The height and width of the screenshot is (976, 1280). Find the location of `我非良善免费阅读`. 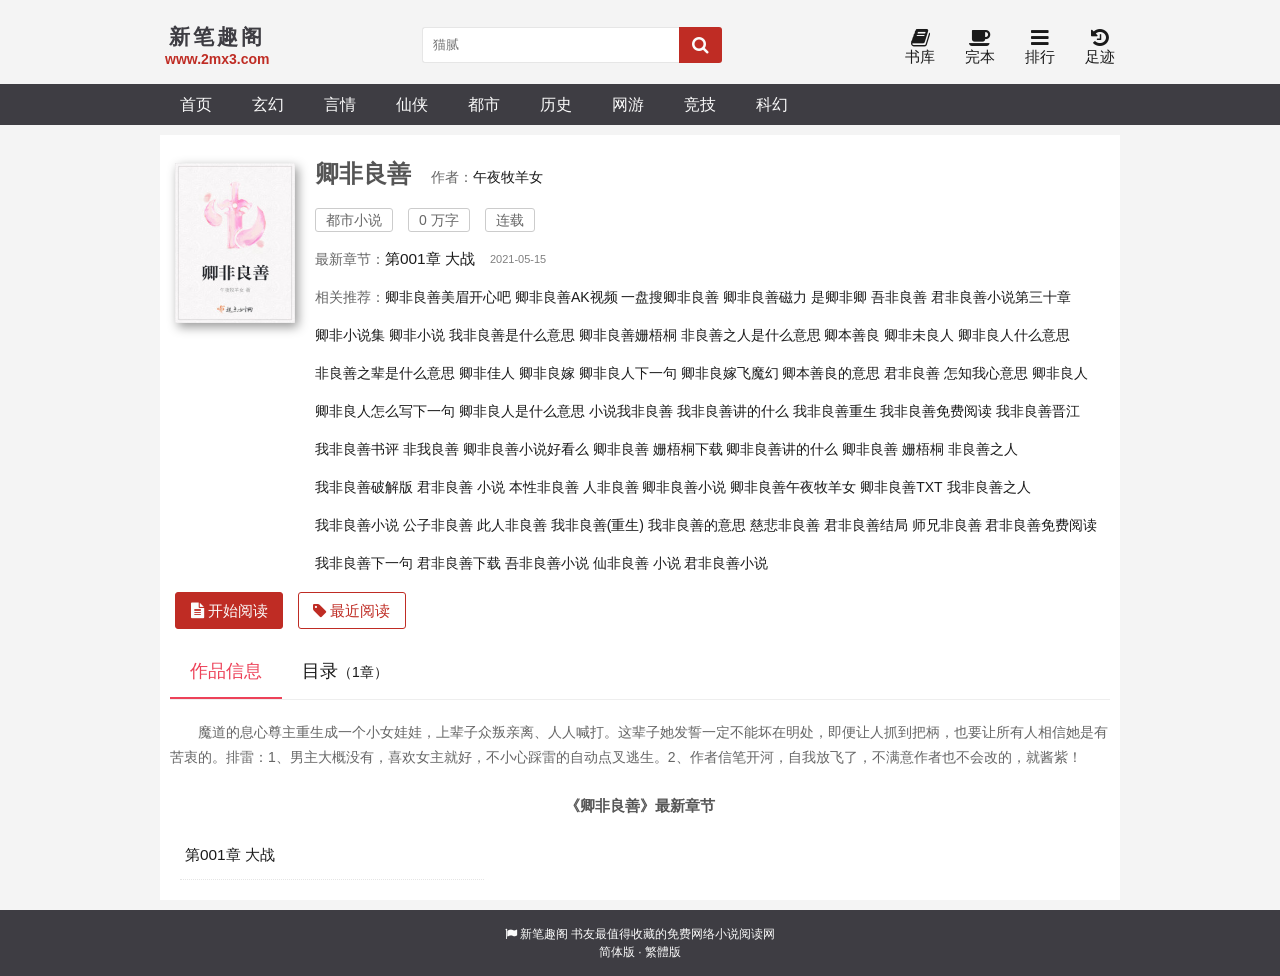

我非良善免费阅读 is located at coordinates (936, 411).